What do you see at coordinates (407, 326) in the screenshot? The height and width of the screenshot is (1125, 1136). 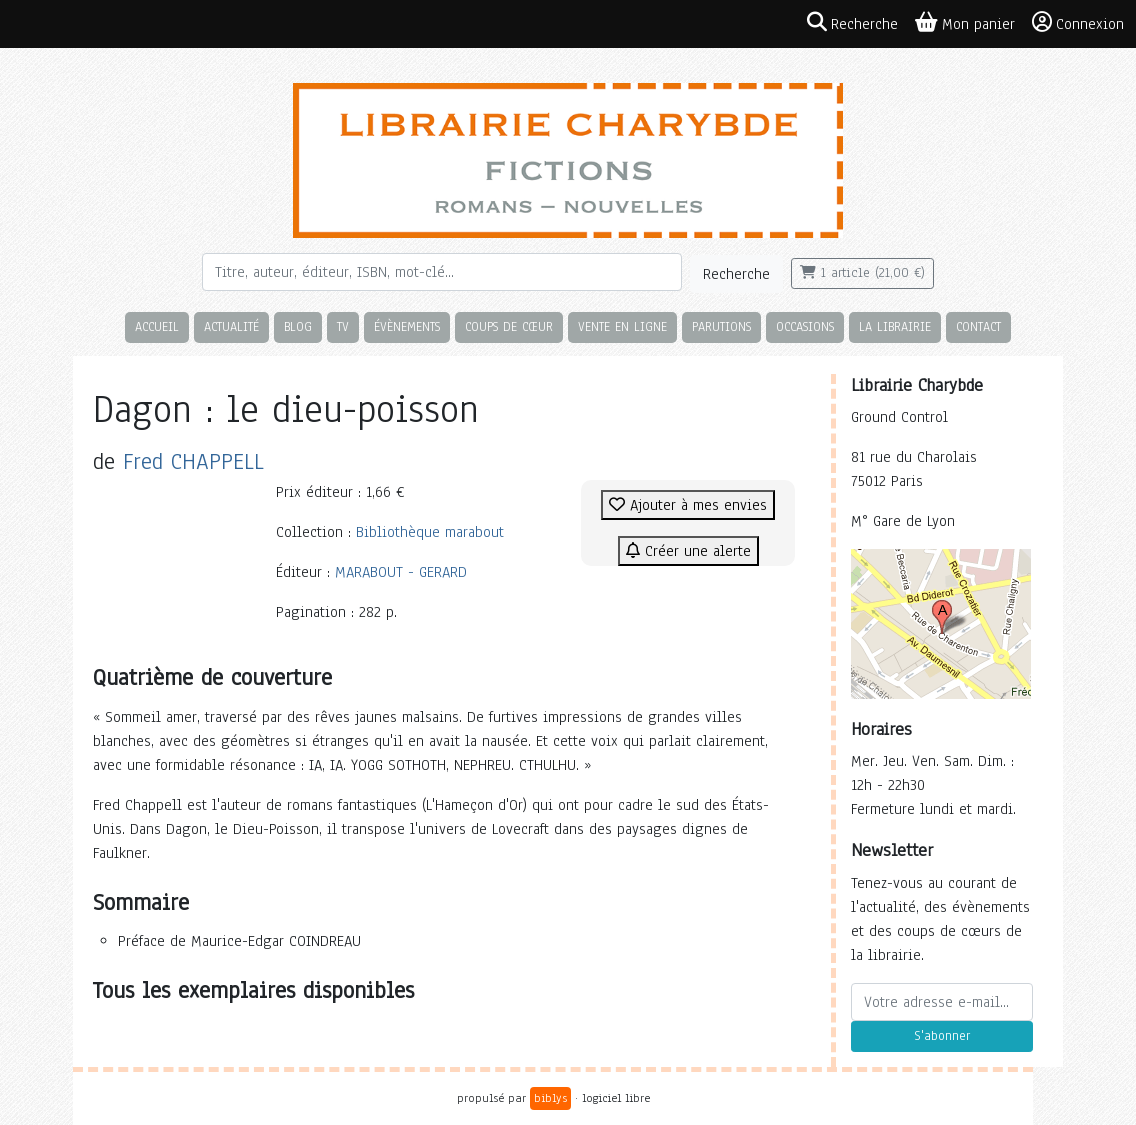 I see `Évènements` at bounding box center [407, 326].